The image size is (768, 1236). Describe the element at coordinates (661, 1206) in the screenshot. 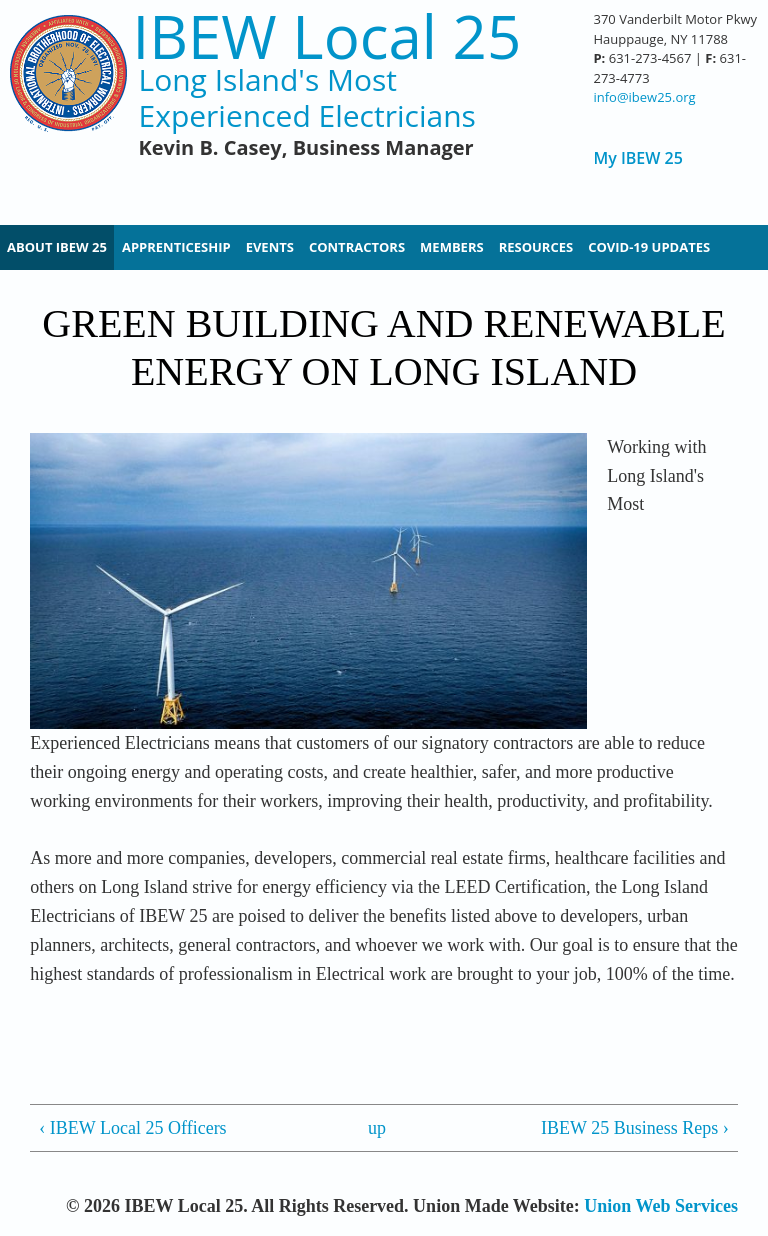

I see `Union Web Services` at that location.